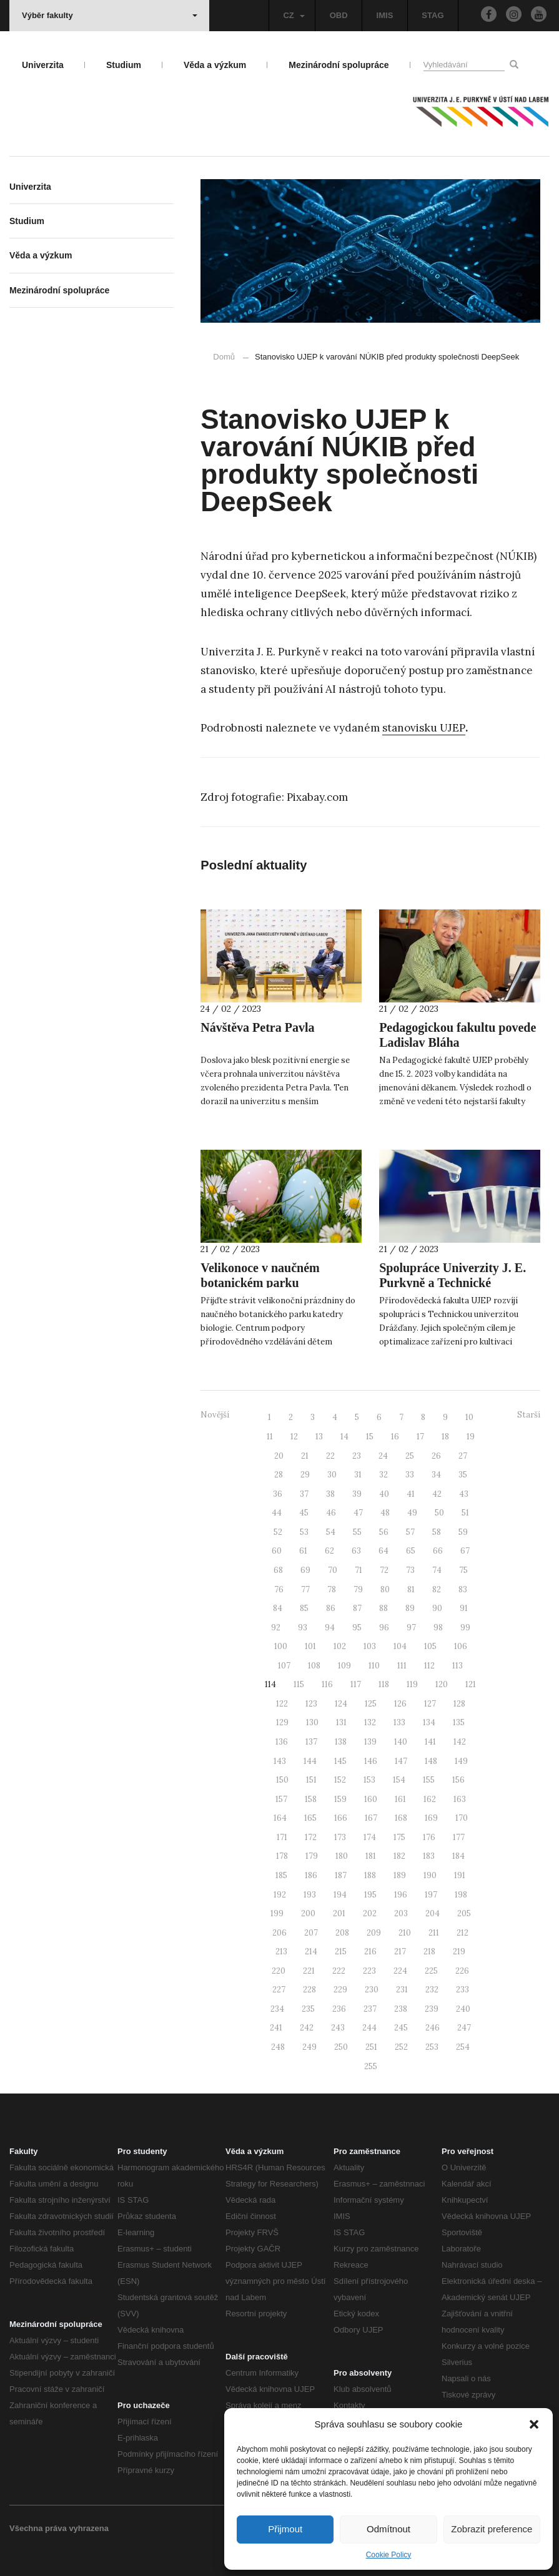 Image resolution: width=559 pixels, height=2576 pixels. Describe the element at coordinates (400, 2009) in the screenshot. I see `238` at that location.